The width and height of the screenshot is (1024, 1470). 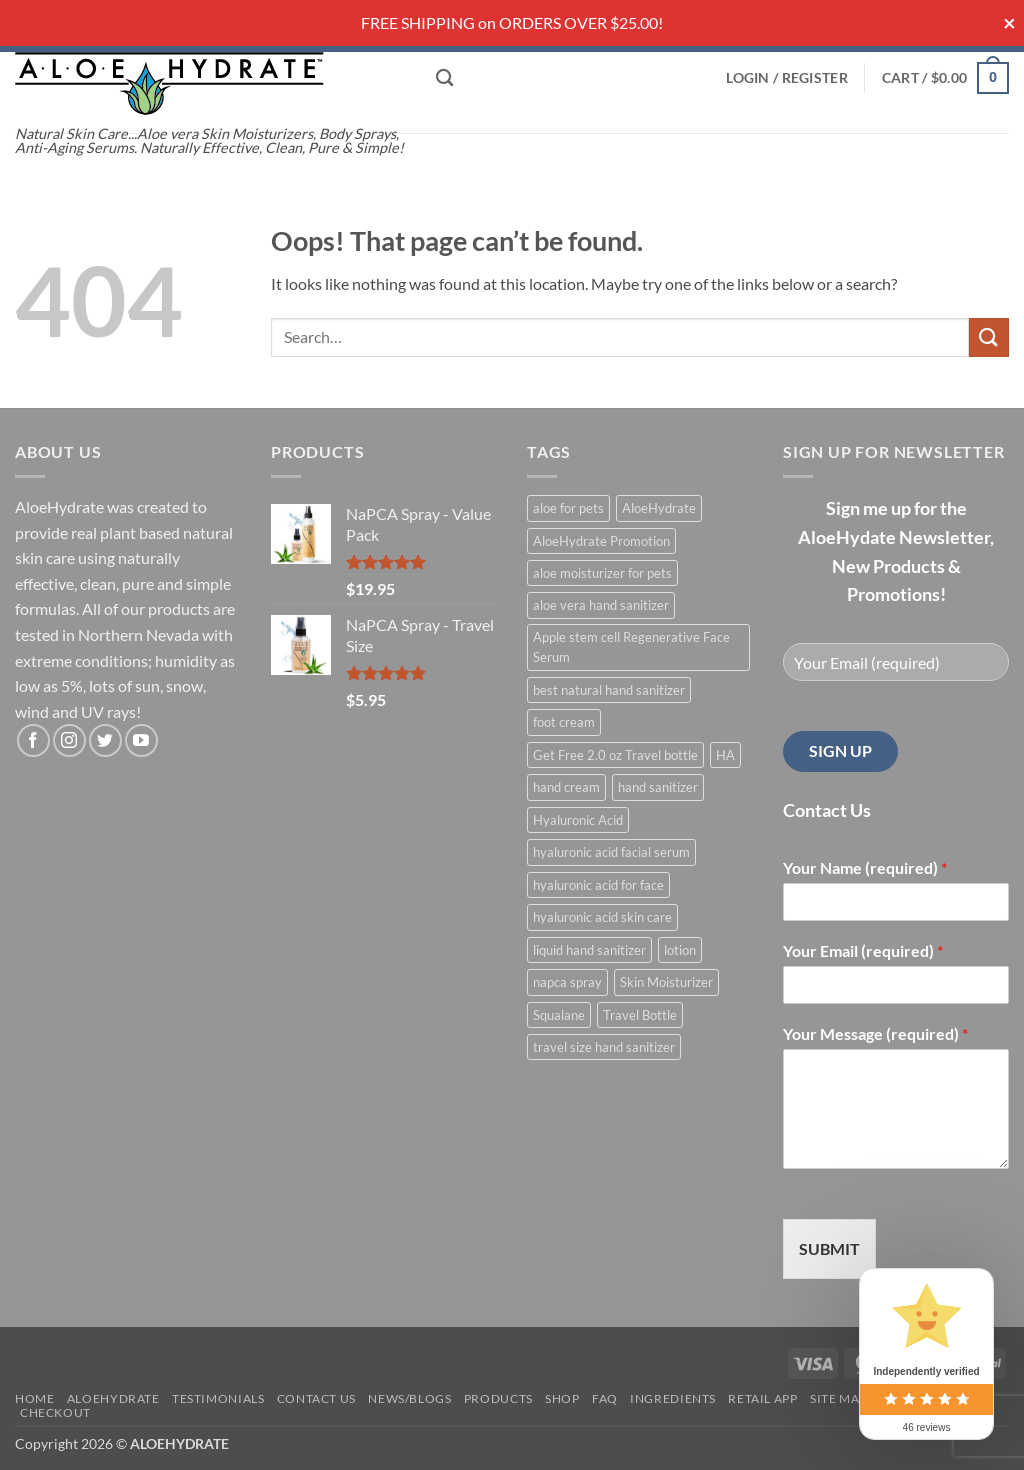 What do you see at coordinates (666, 982) in the screenshot?
I see `Skin Moisturizer [Skin Moisturizer (1 product)]` at bounding box center [666, 982].